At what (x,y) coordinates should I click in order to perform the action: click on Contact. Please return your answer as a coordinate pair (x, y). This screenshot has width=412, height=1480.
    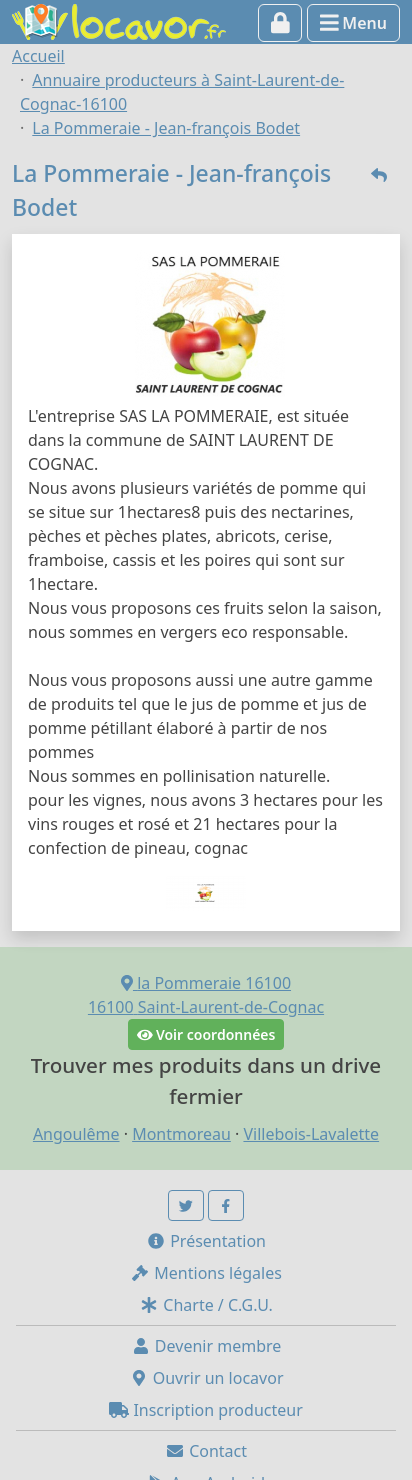
    Looking at the image, I should click on (206, 1451).